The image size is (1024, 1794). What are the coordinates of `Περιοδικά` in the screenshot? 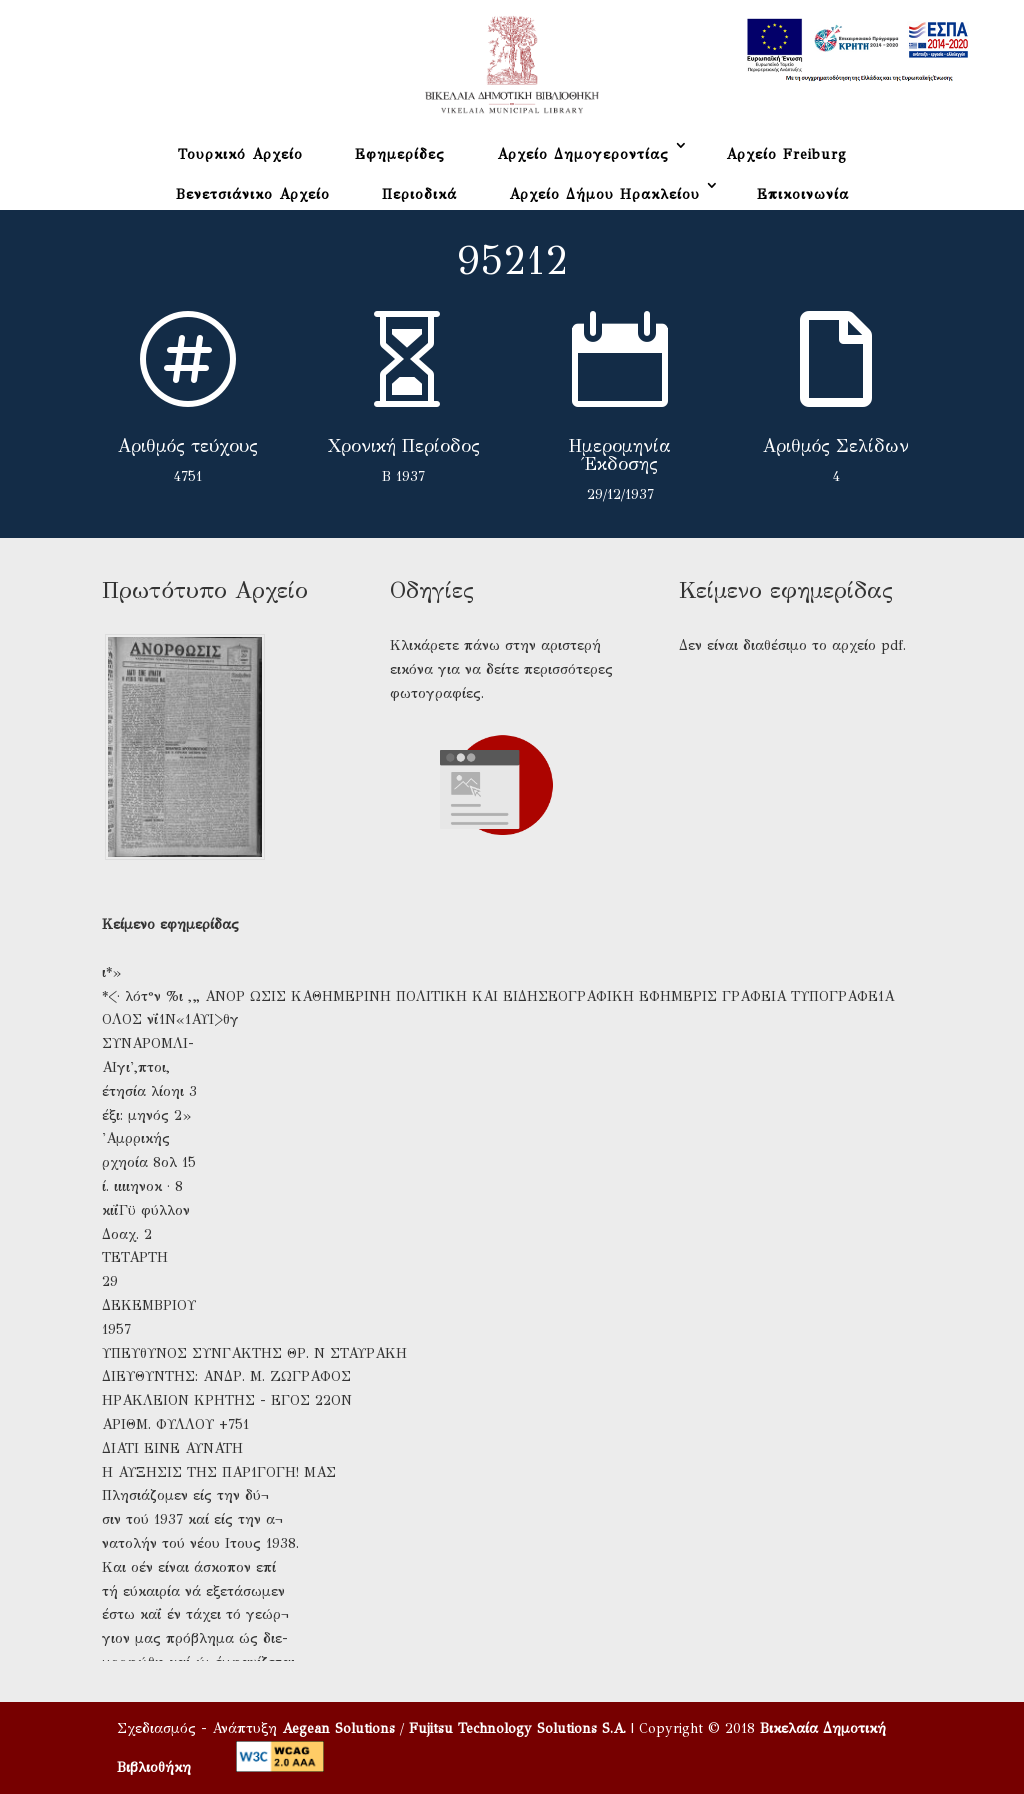 It's located at (419, 194).